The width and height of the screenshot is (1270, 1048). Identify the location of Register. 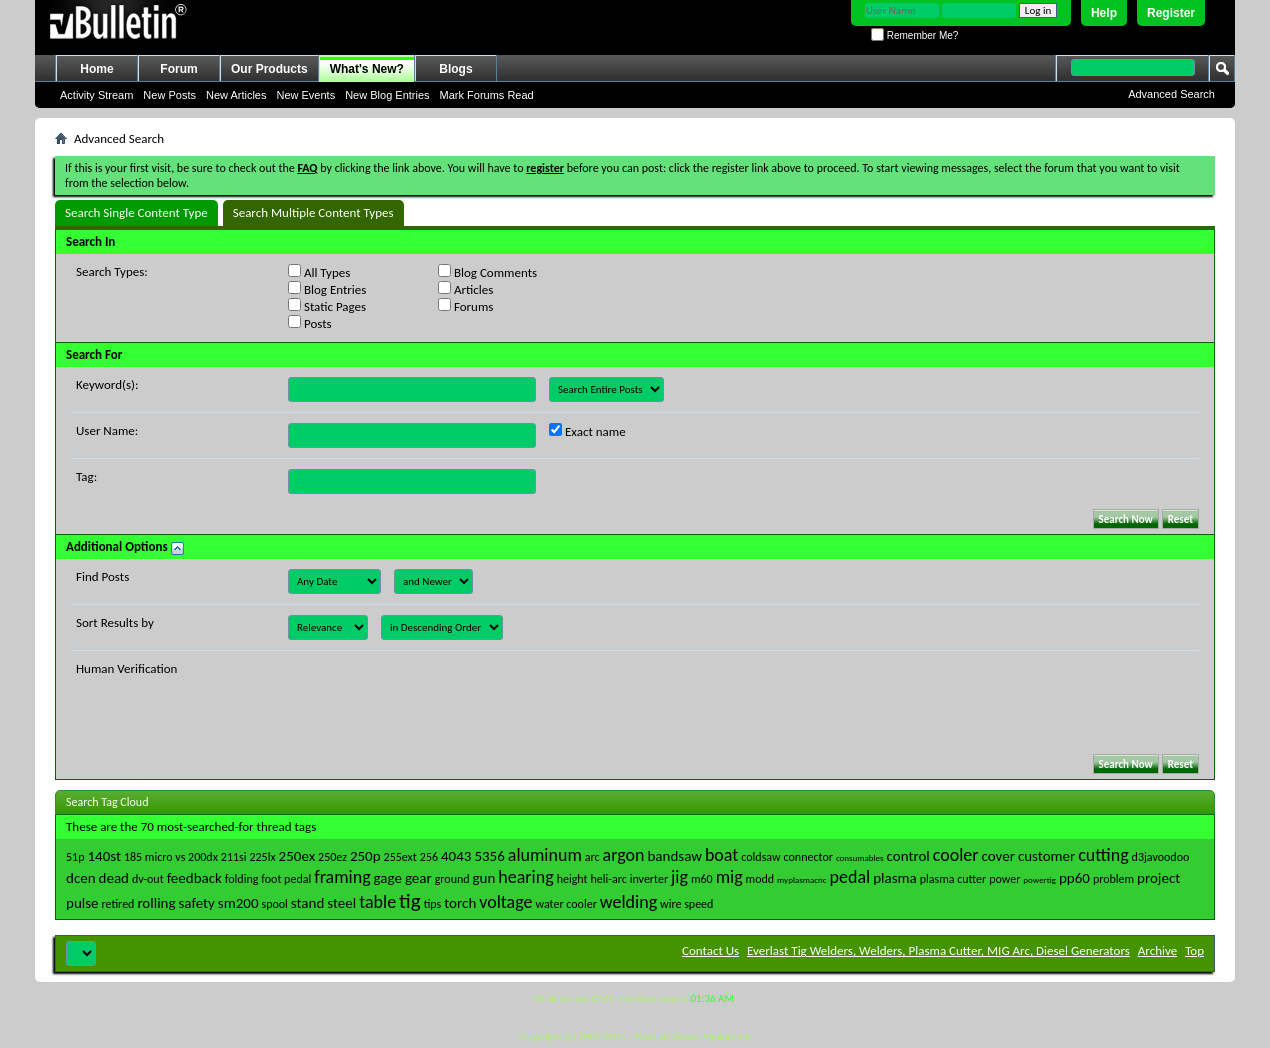
(1171, 13).